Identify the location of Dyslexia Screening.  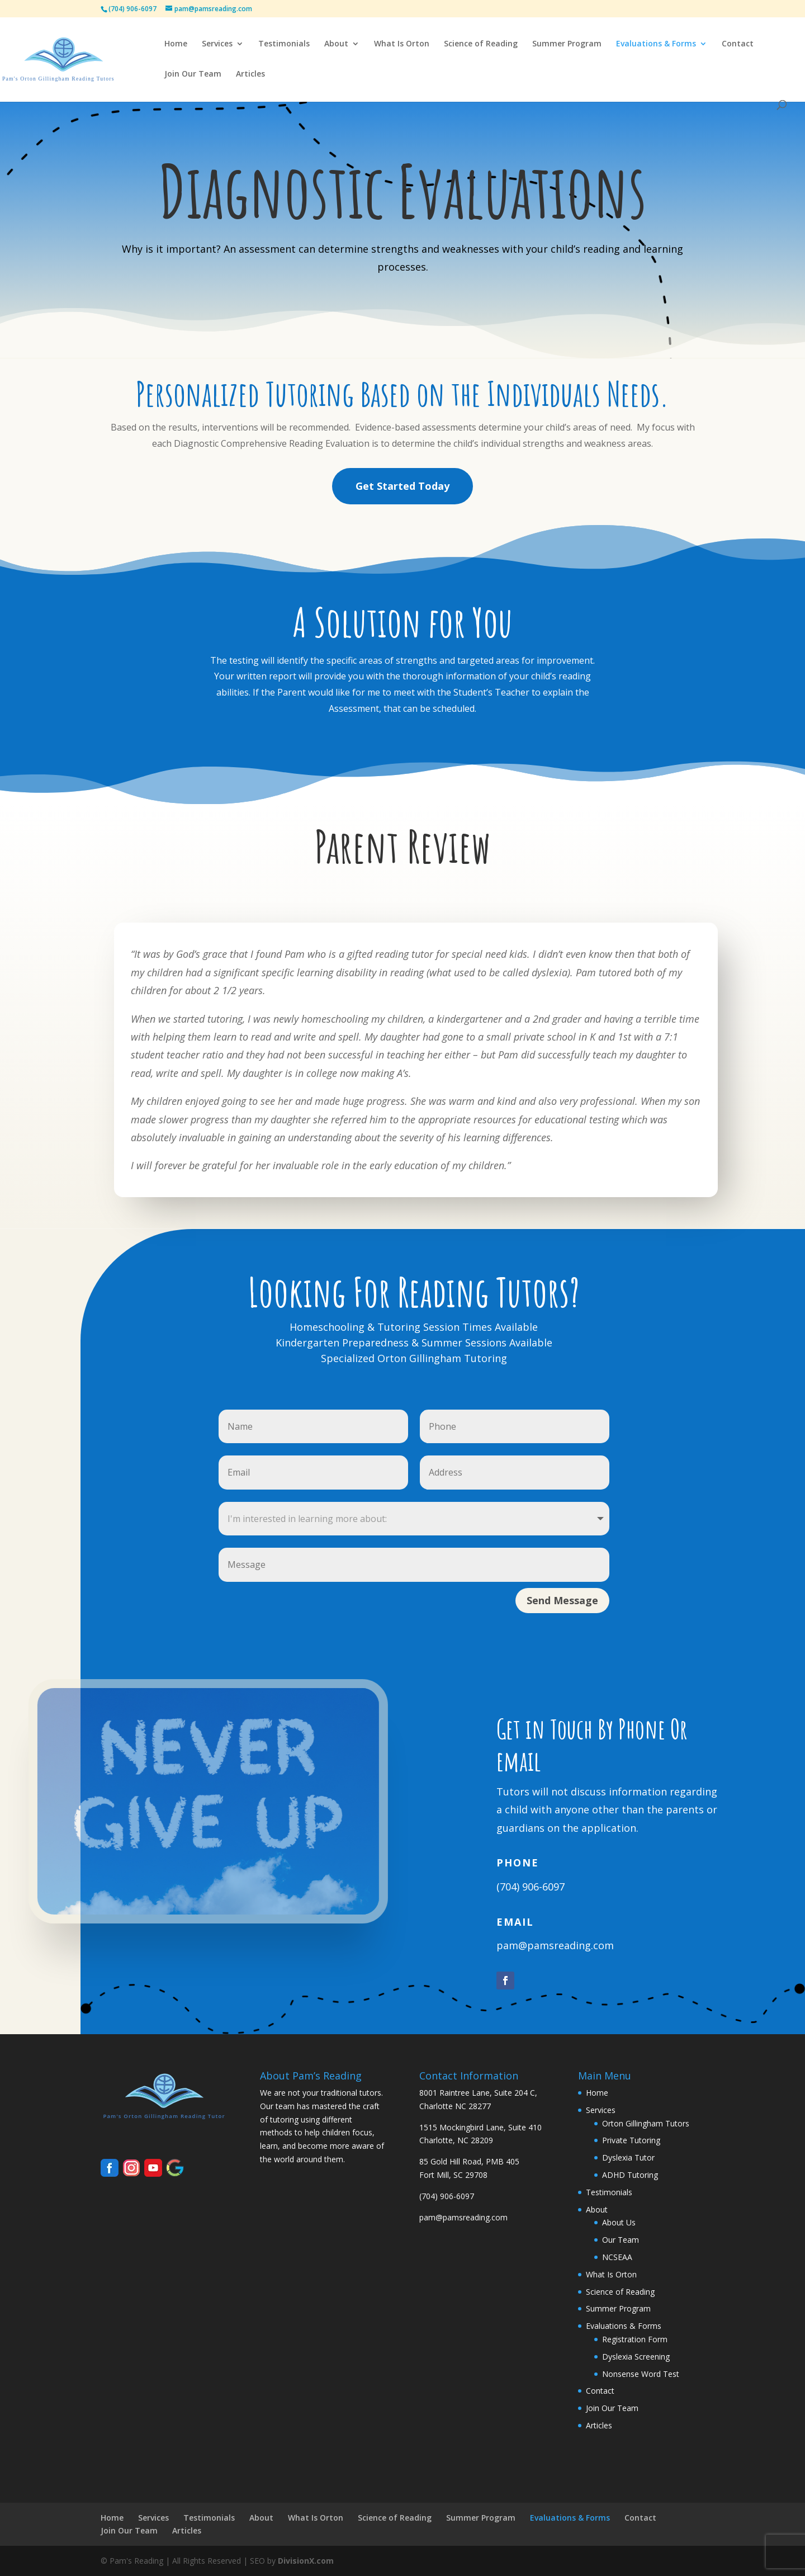
(636, 2356).